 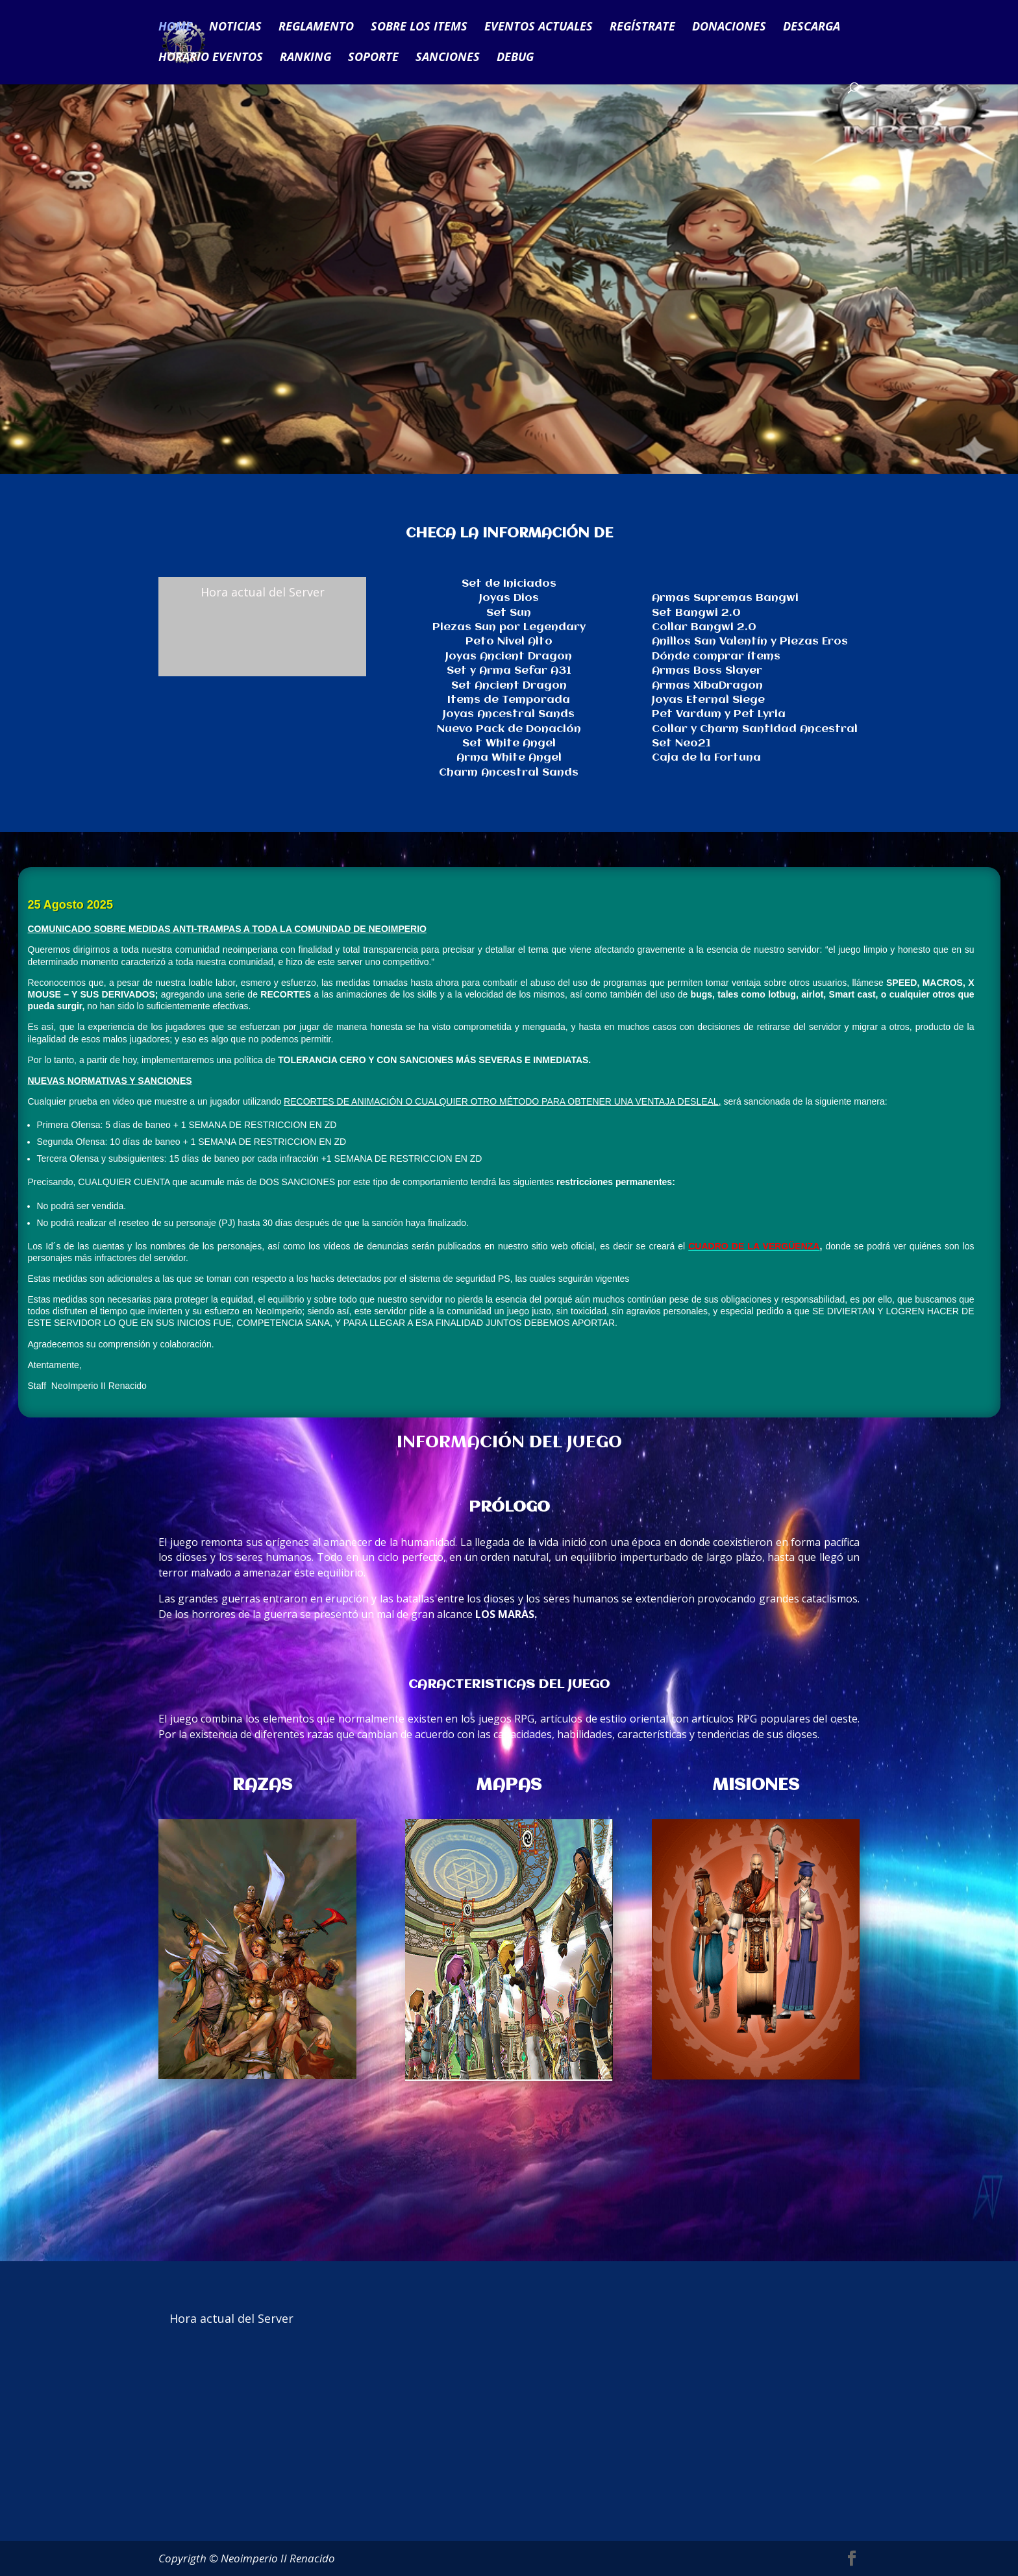 What do you see at coordinates (316, 27) in the screenshot?
I see `REGLAMENTO` at bounding box center [316, 27].